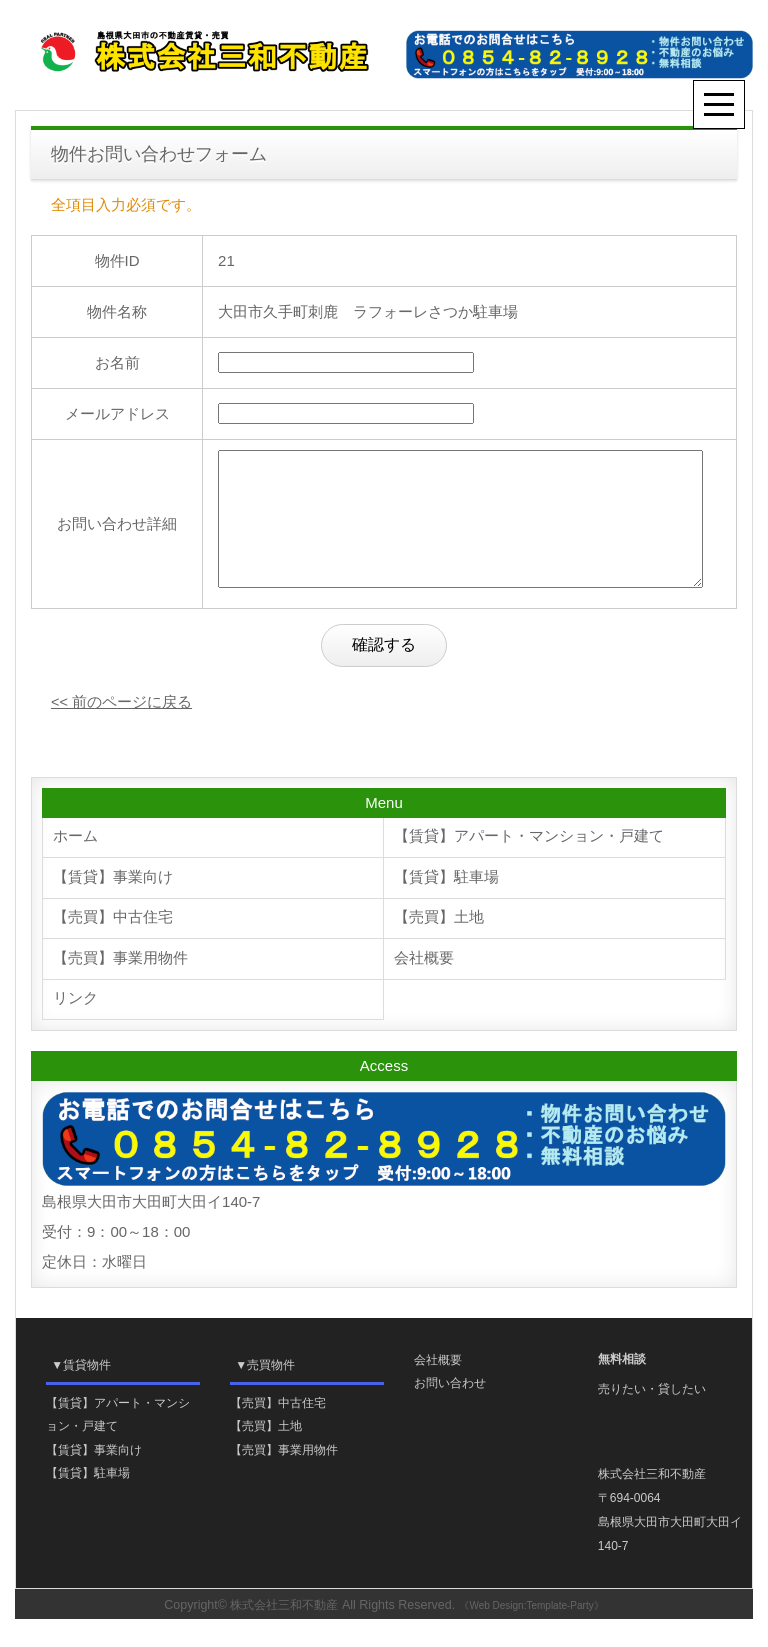  I want to click on 会社概要, so click(424, 984).